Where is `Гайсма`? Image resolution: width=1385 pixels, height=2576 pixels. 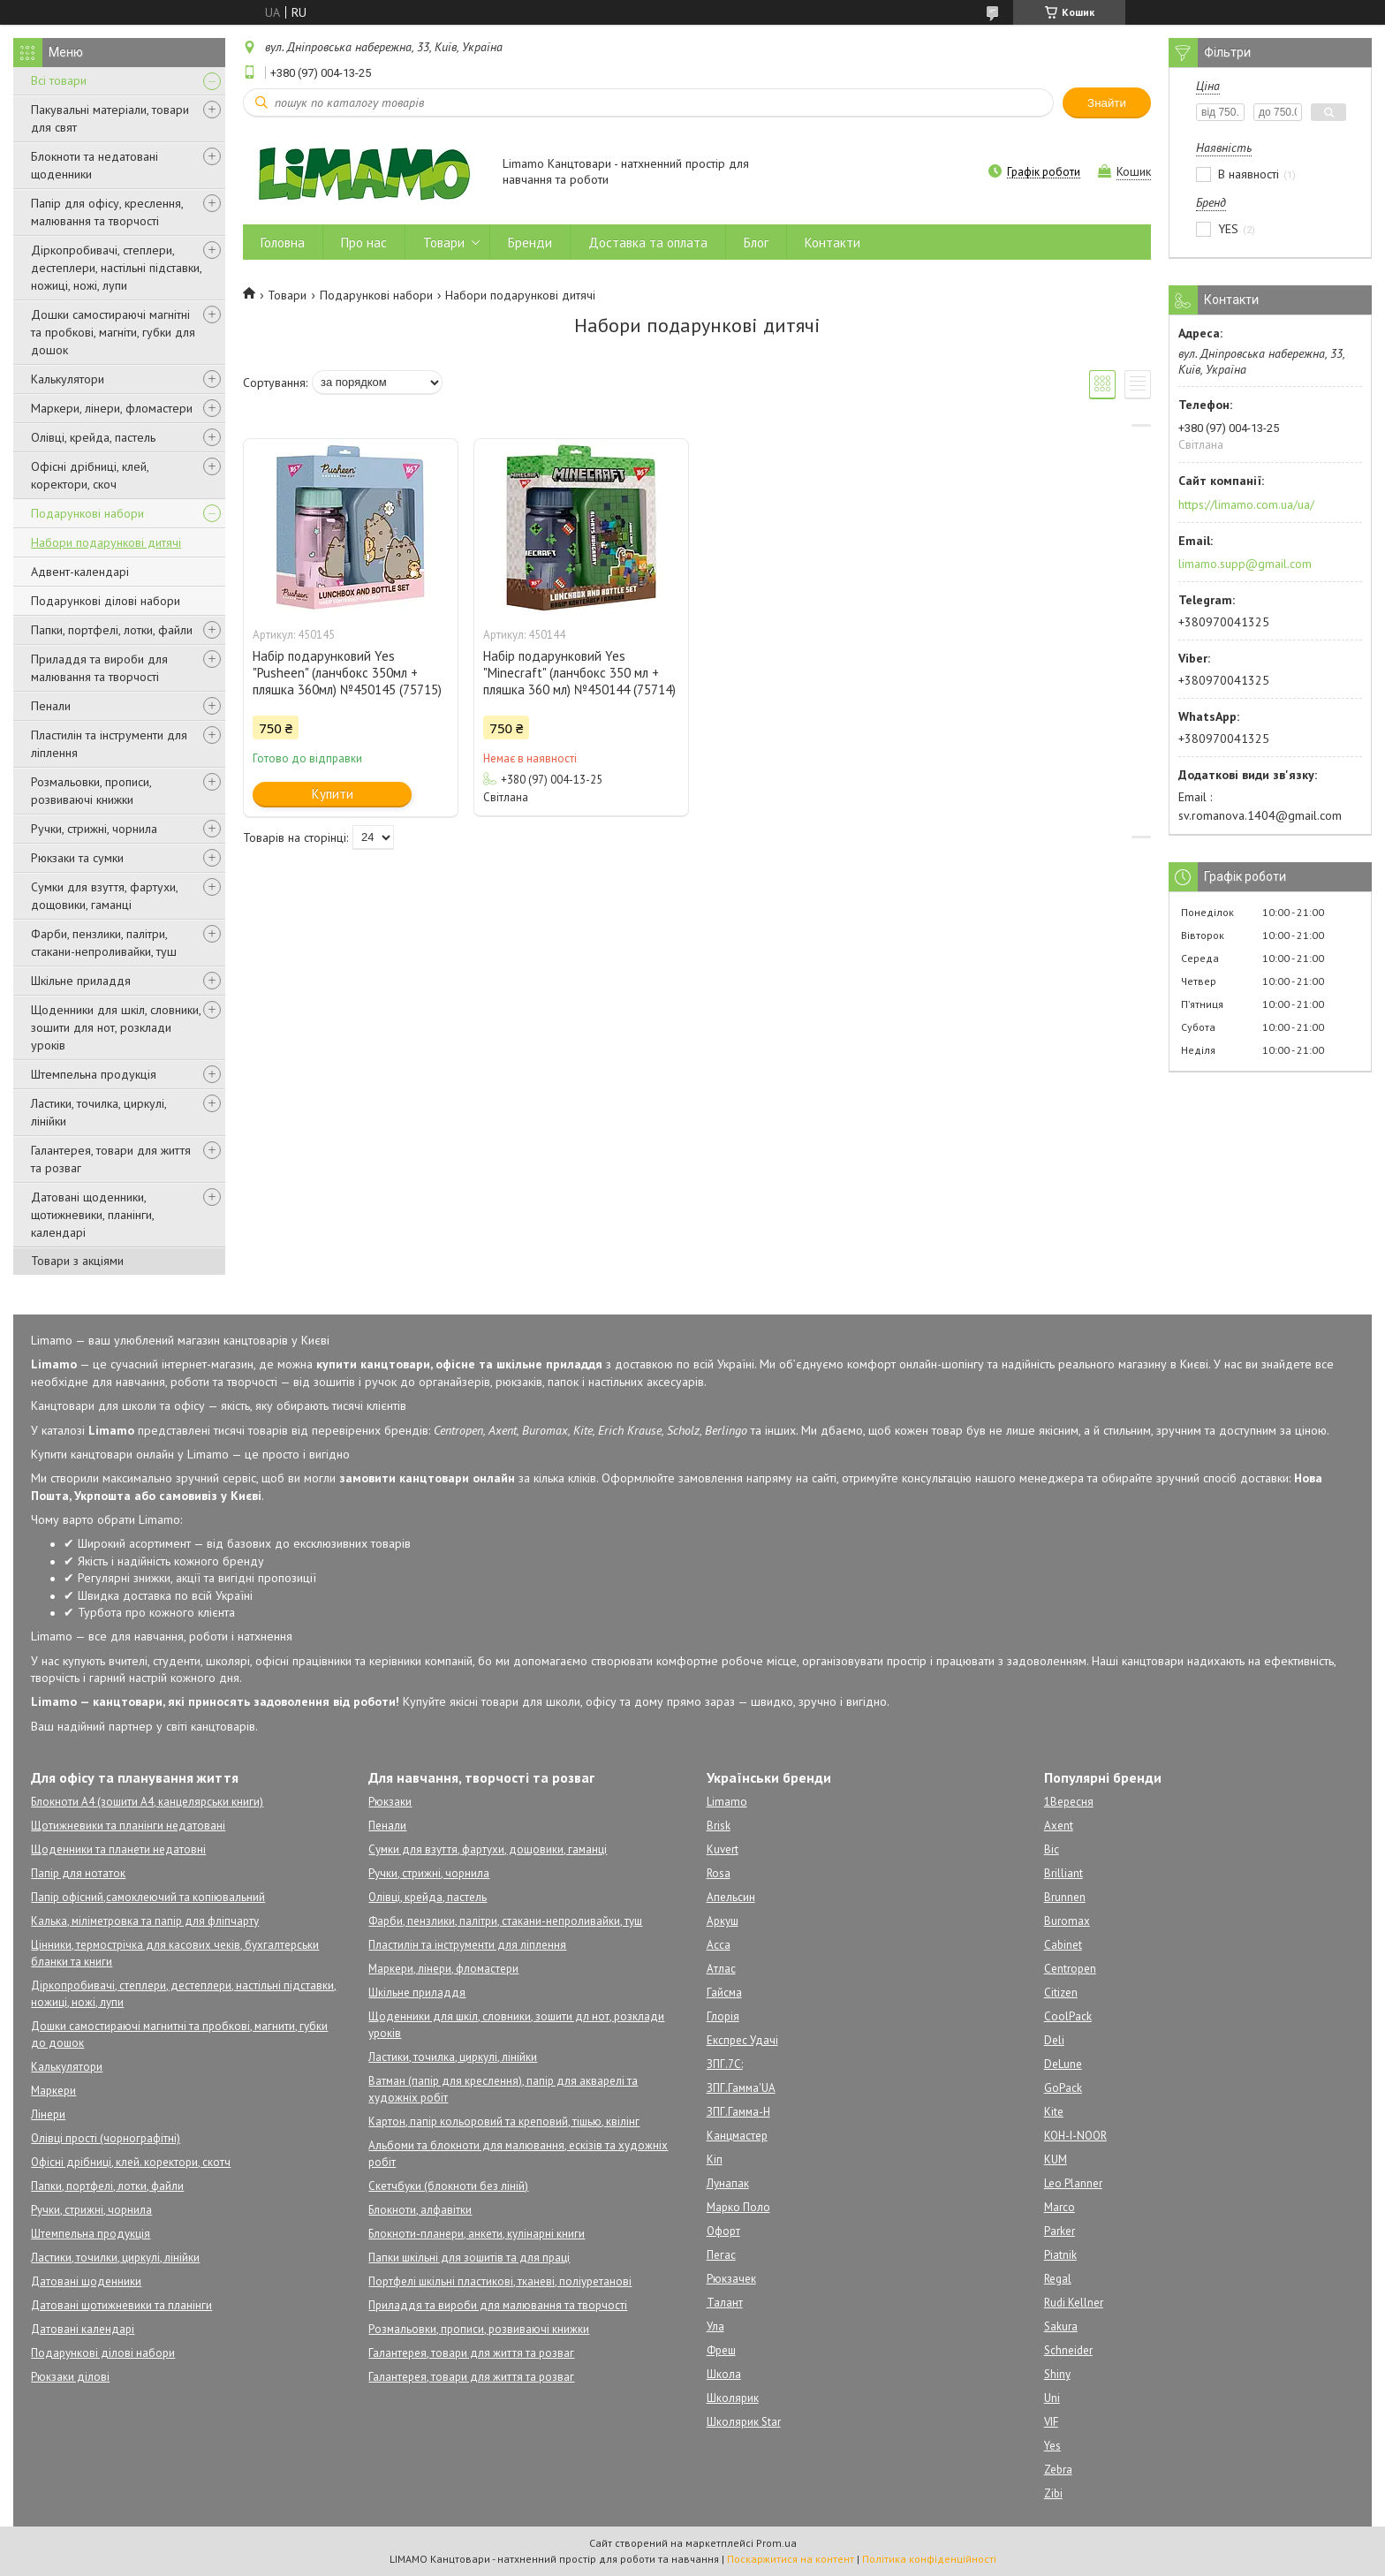
Гайсма is located at coordinates (724, 1992).